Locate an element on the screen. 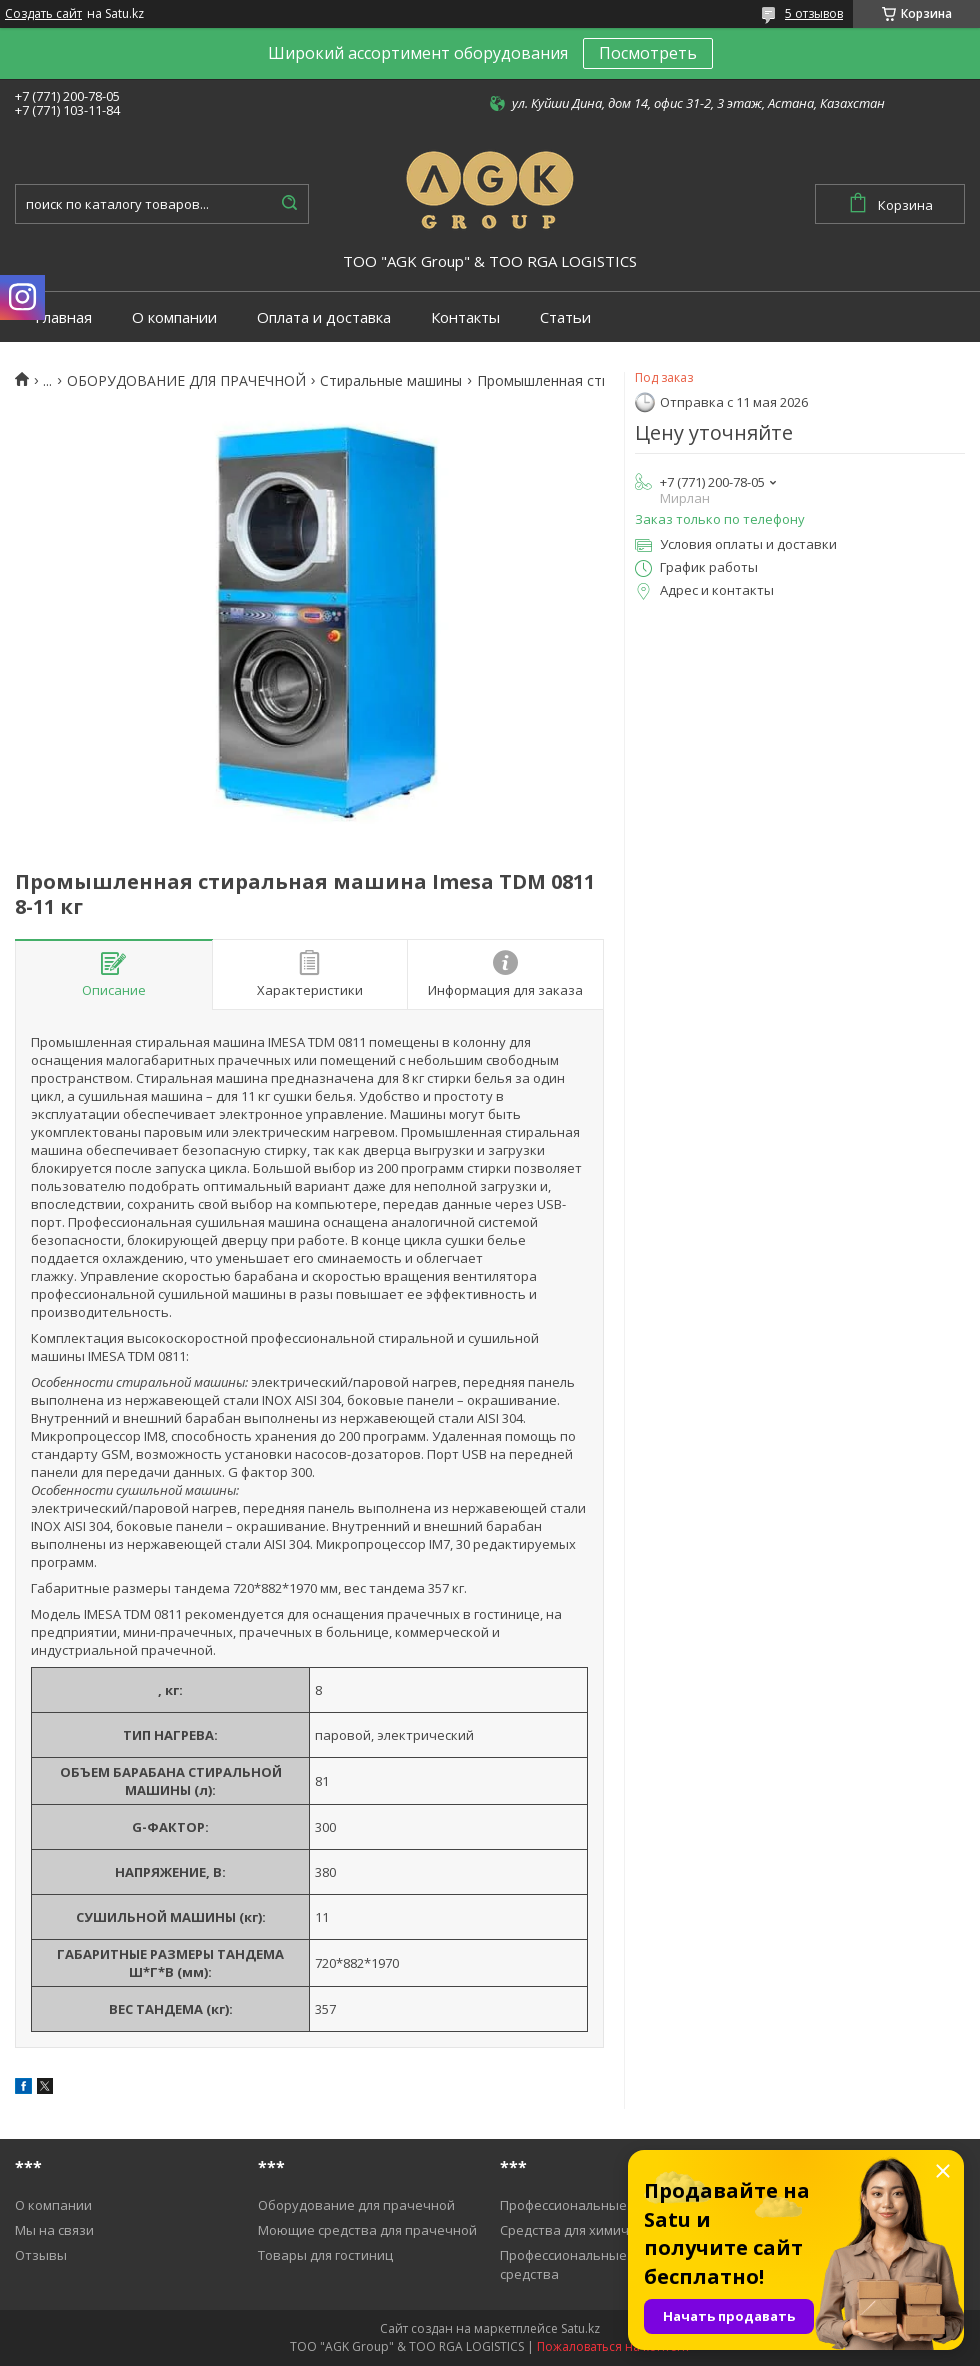 This screenshot has width=980, height=2366. Оборудование для прачечной is located at coordinates (356, 2205).